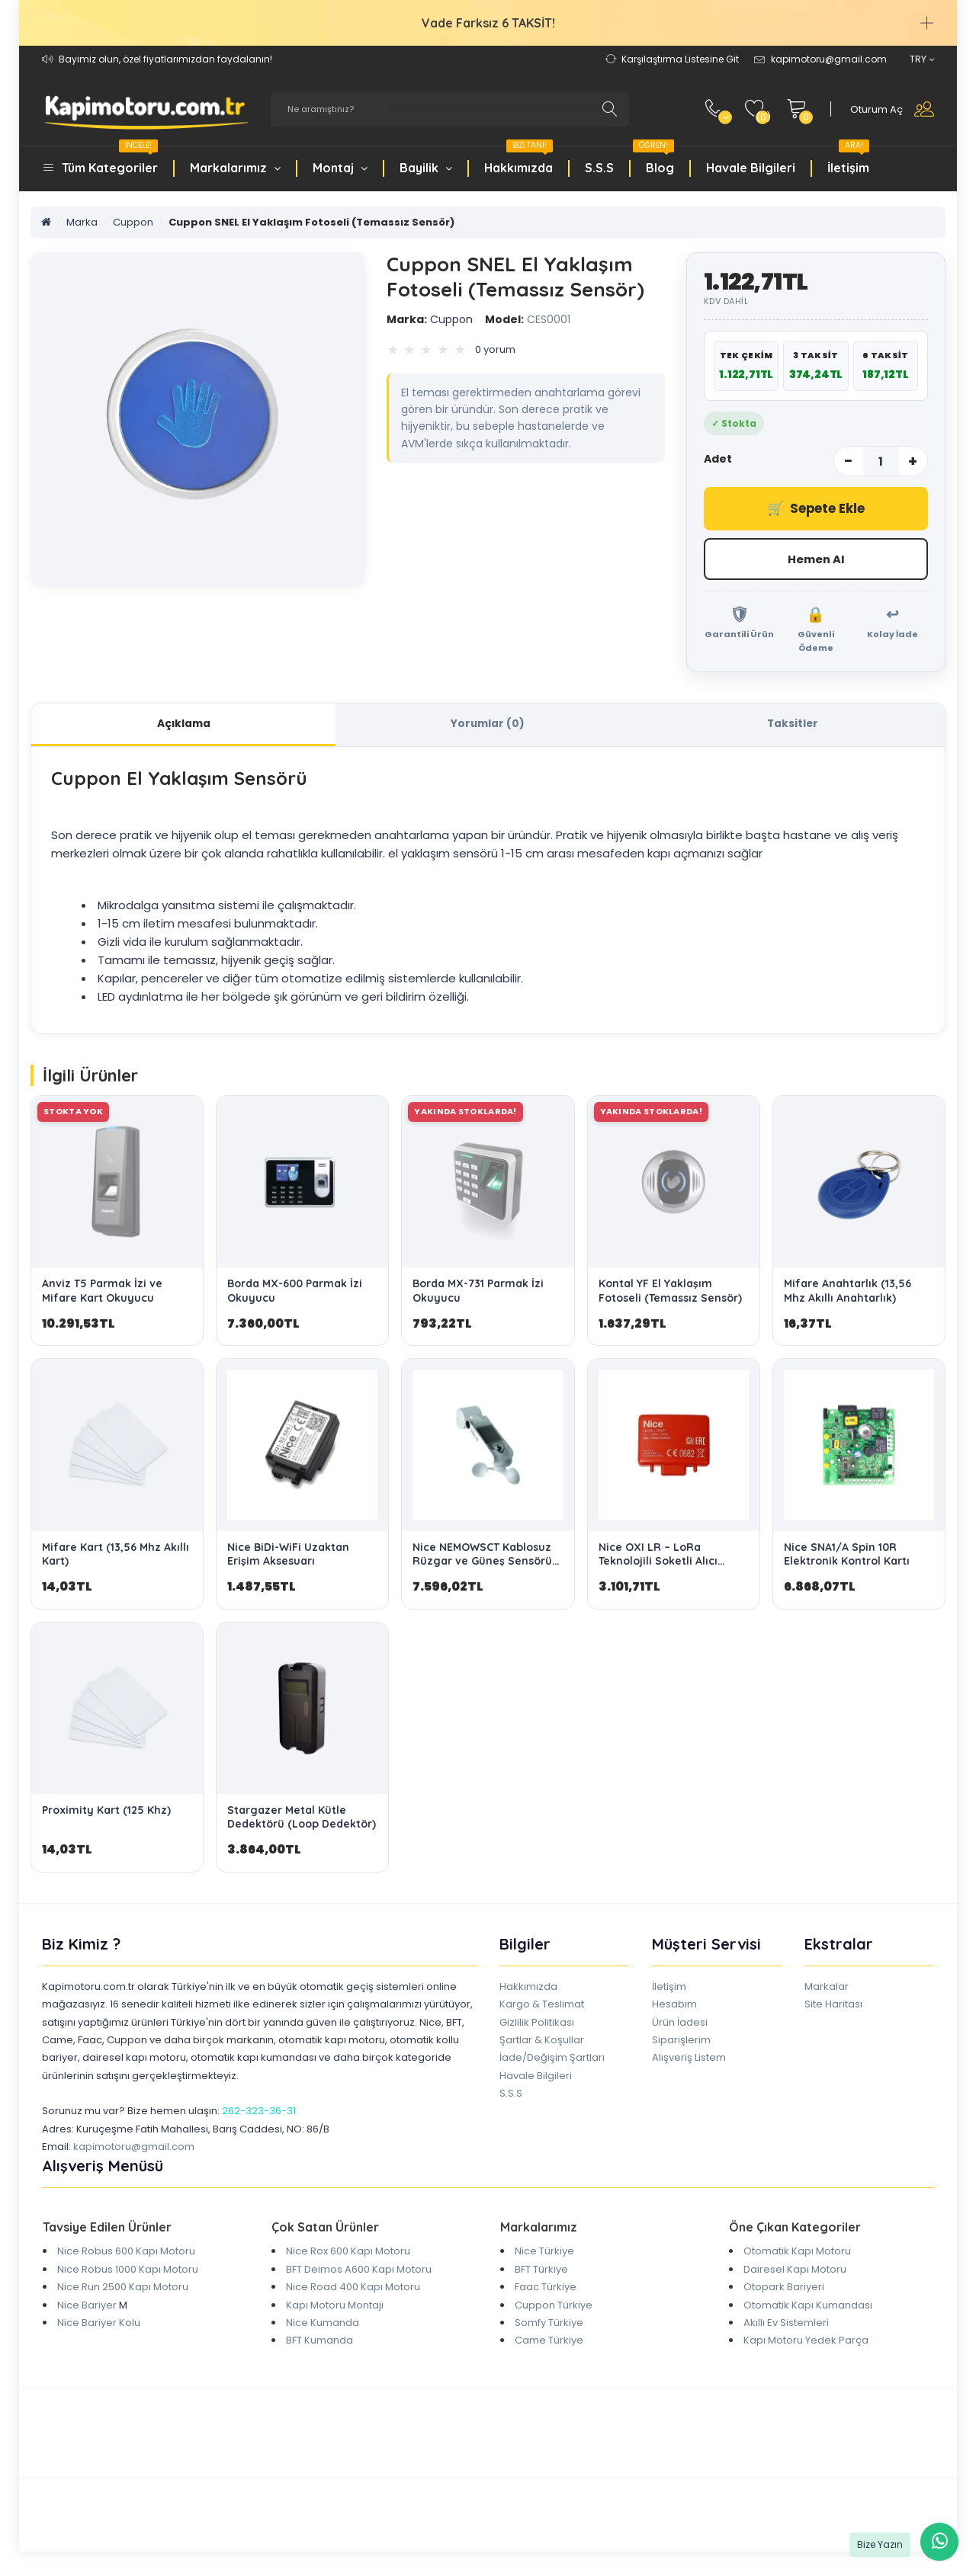 This screenshot has width=976, height=2576. What do you see at coordinates (786, 2324) in the screenshot?
I see `Akıllı Ev Sistemleri` at bounding box center [786, 2324].